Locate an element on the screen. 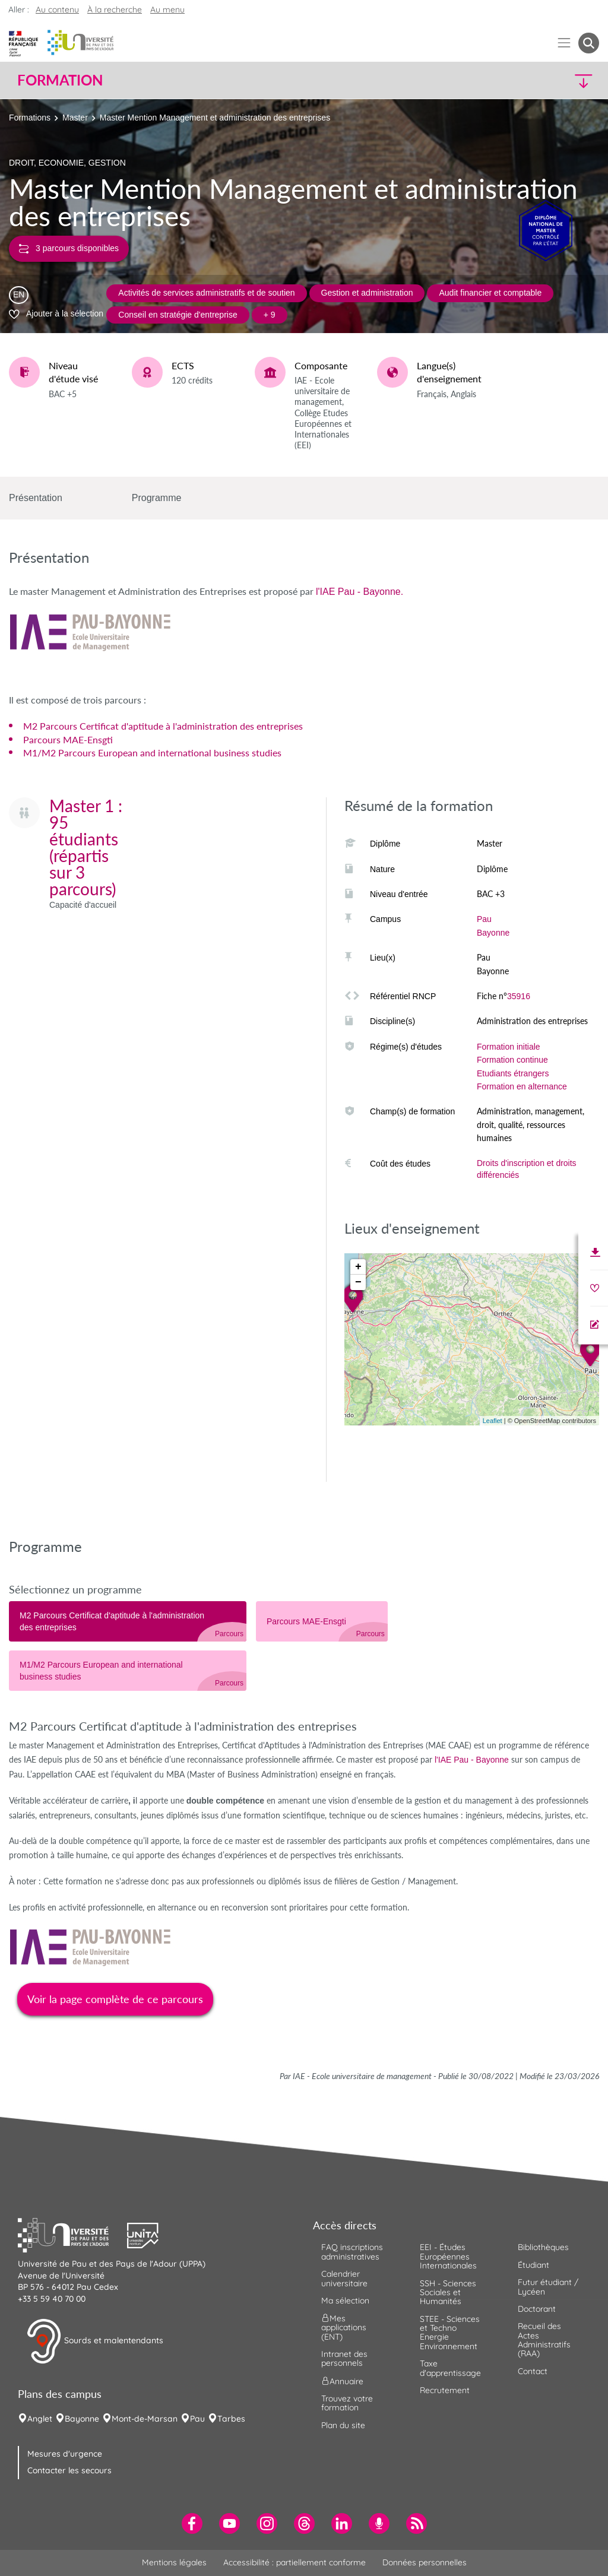 Image resolution: width=608 pixels, height=2576 pixels. M2 Parcours Certificat d'aptitude à l'administration des entreprises is located at coordinates (163, 725).